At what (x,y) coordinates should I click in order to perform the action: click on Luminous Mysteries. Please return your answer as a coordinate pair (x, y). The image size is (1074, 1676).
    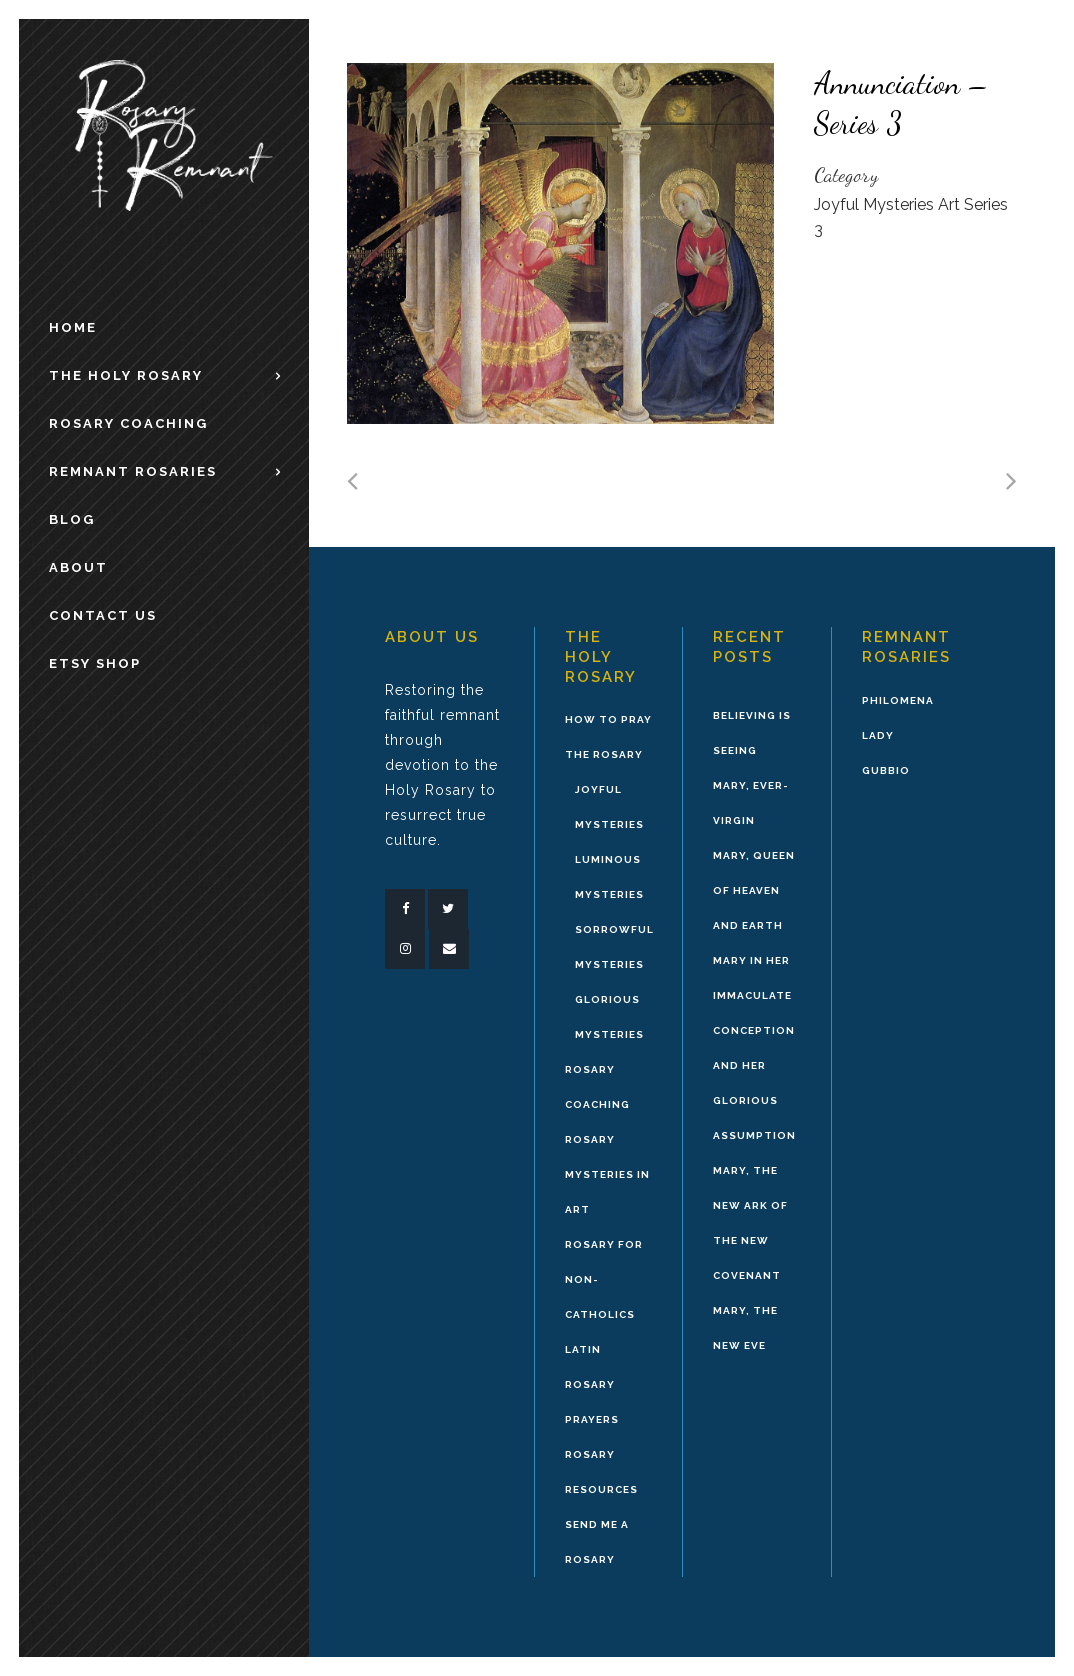
    Looking at the image, I should click on (609, 877).